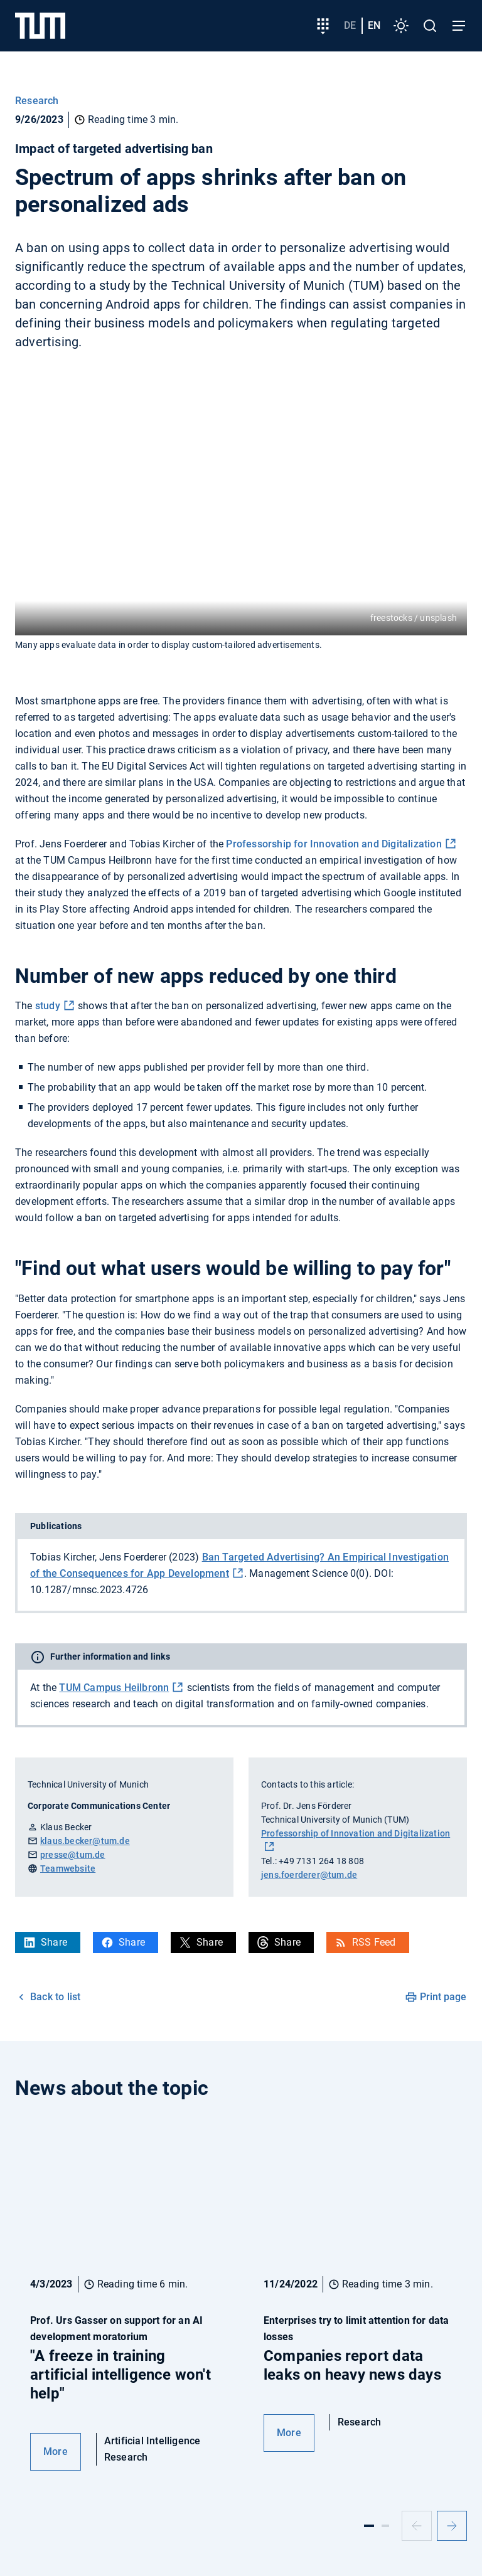 This screenshot has height=2576, width=482. Describe the element at coordinates (37, 101) in the screenshot. I see `Research` at that location.